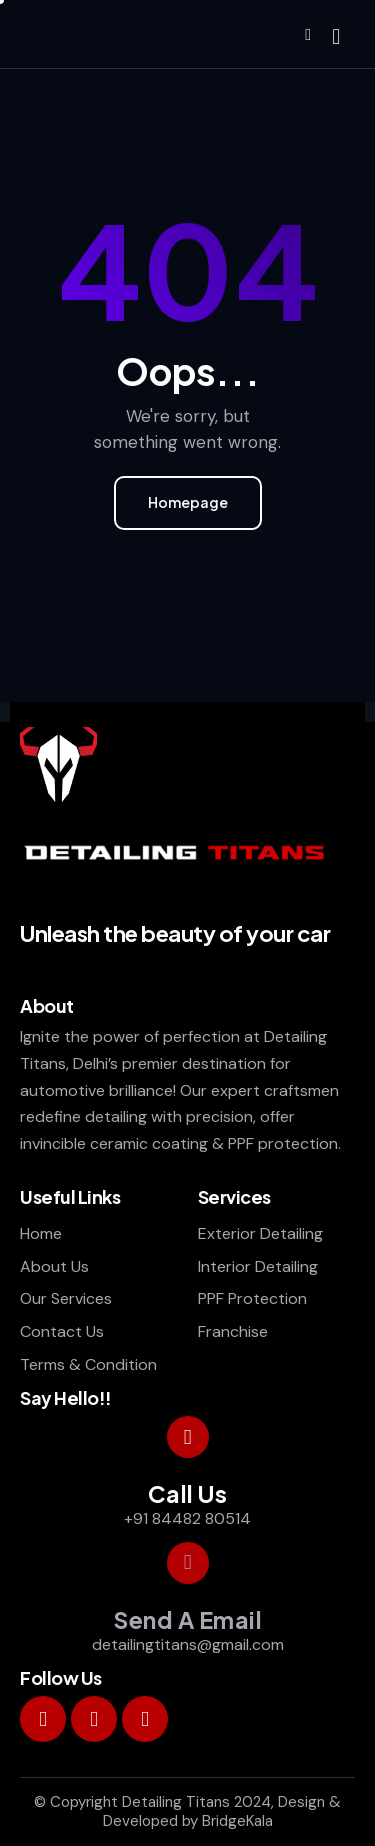 This screenshot has height=1846, width=375. I want to click on Homepage, so click(188, 502).